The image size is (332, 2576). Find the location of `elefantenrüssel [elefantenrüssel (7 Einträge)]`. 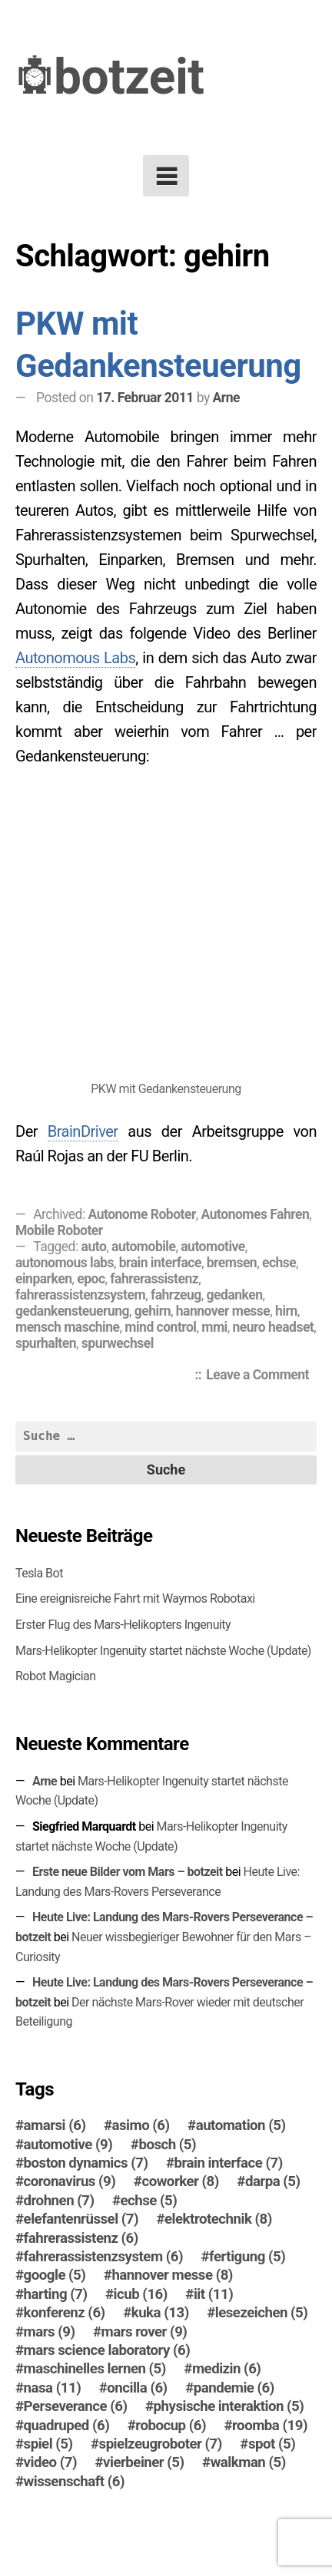

elefantenrüssel [elefantenrüssel (7 Einträge)] is located at coordinates (81, 2219).